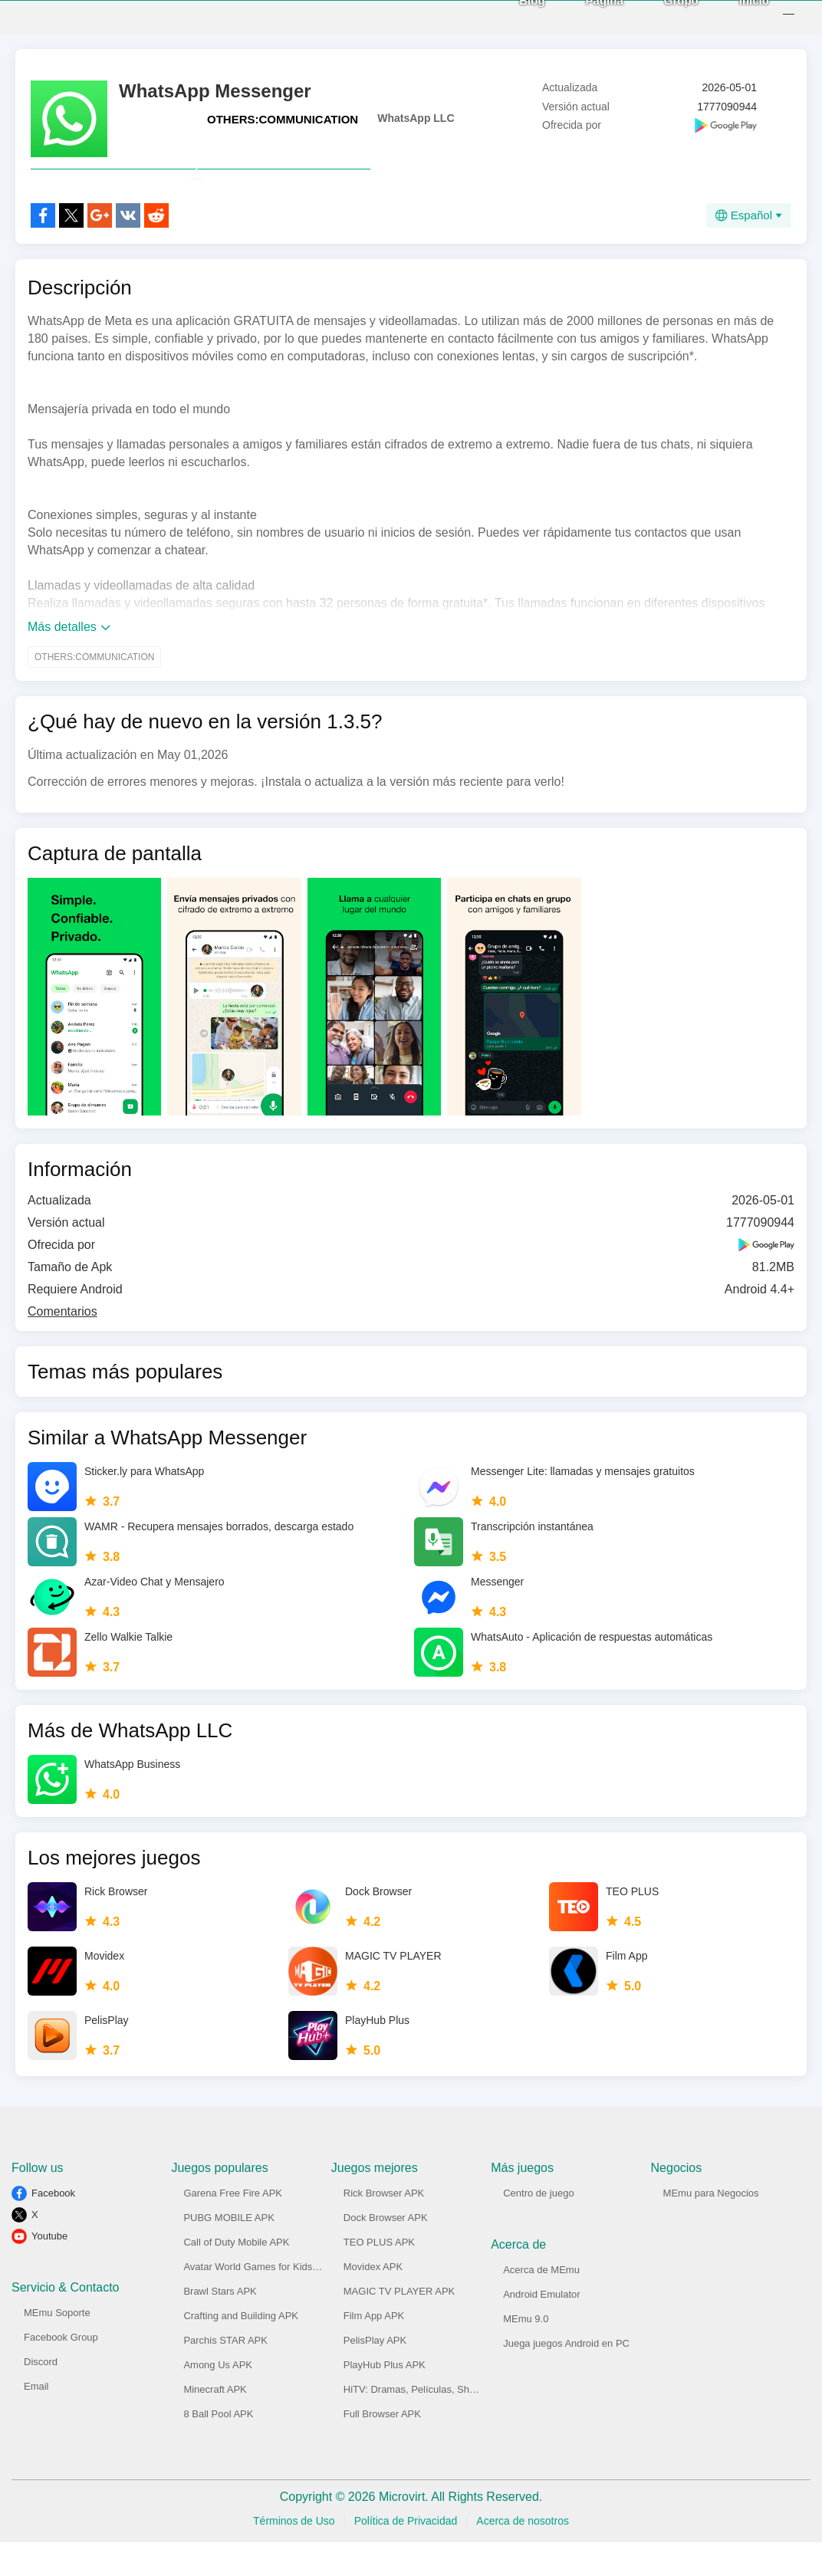  Describe the element at coordinates (62, 1345) in the screenshot. I see `Comentarios` at that location.